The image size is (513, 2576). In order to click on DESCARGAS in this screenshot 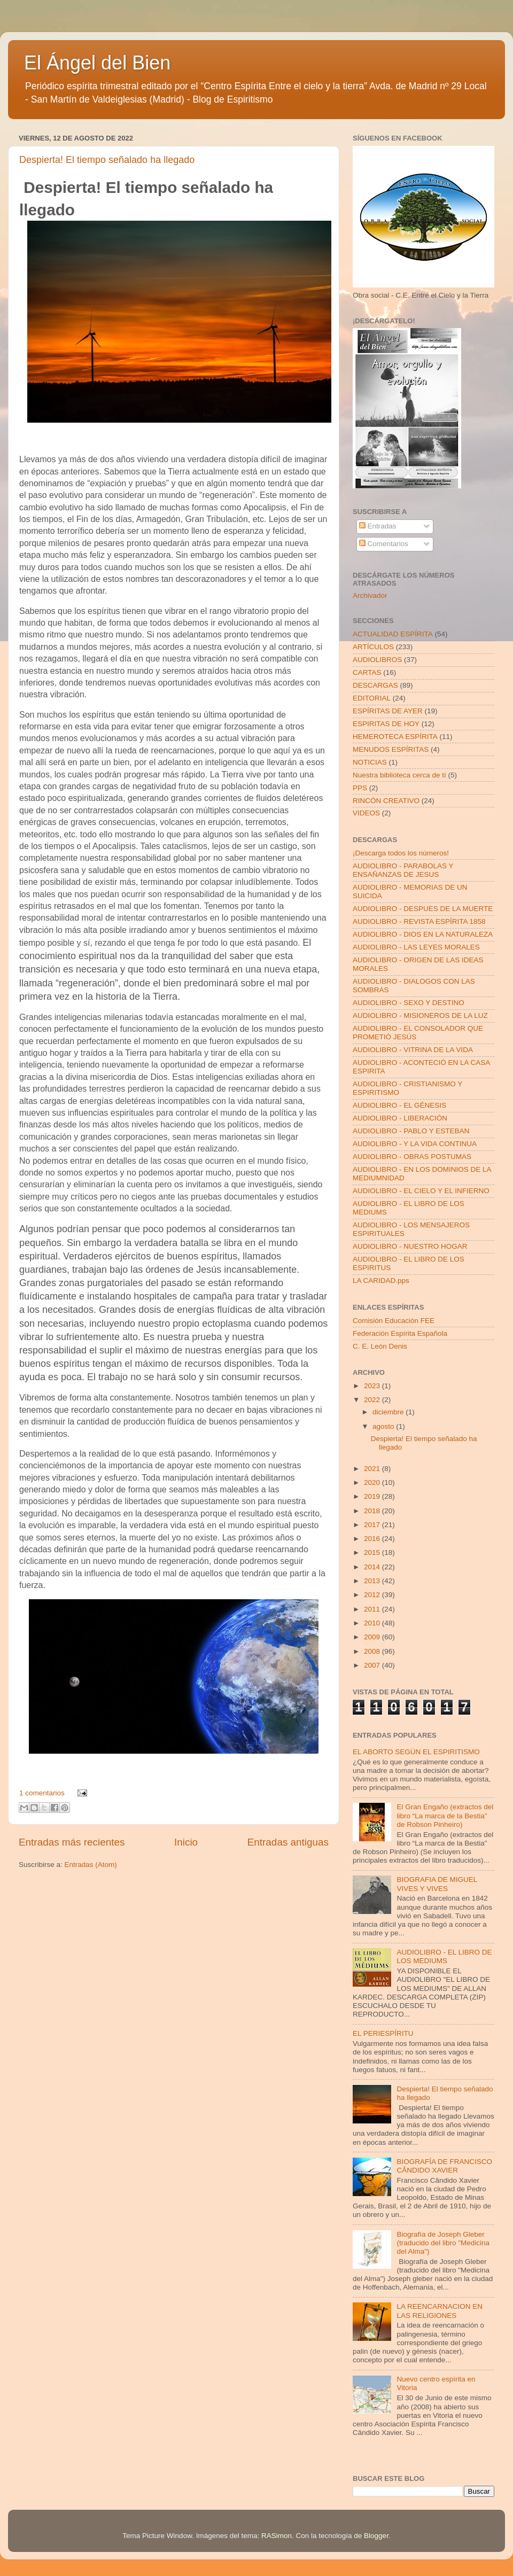, I will do `click(375, 685)`.